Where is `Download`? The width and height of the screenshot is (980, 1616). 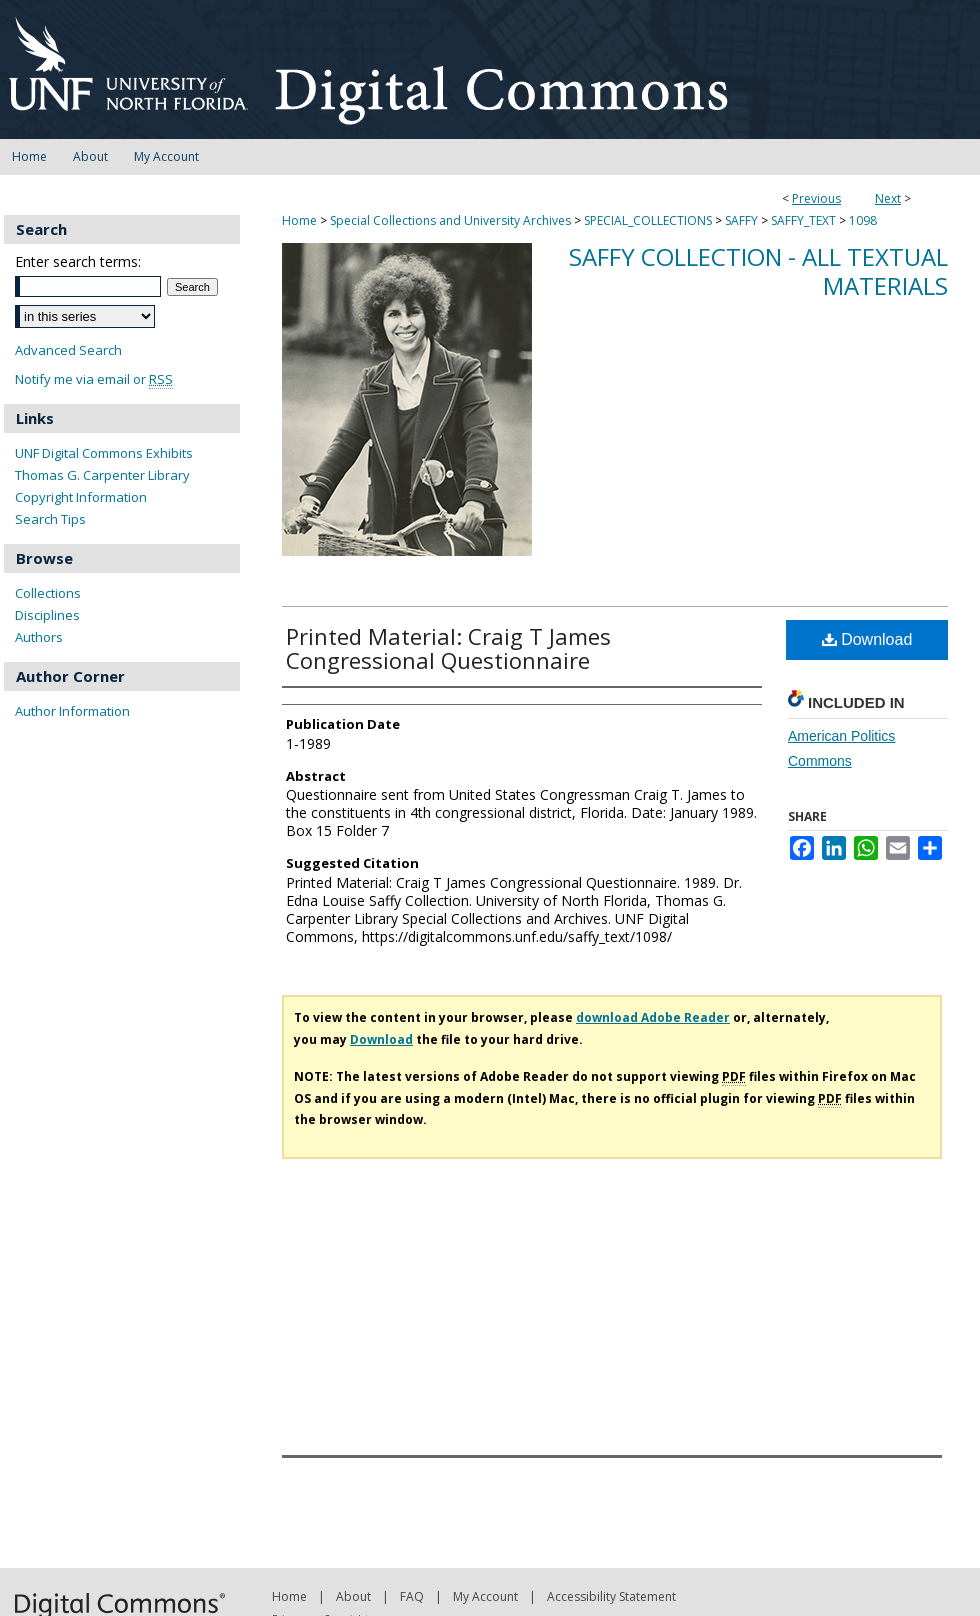 Download is located at coordinates (867, 639).